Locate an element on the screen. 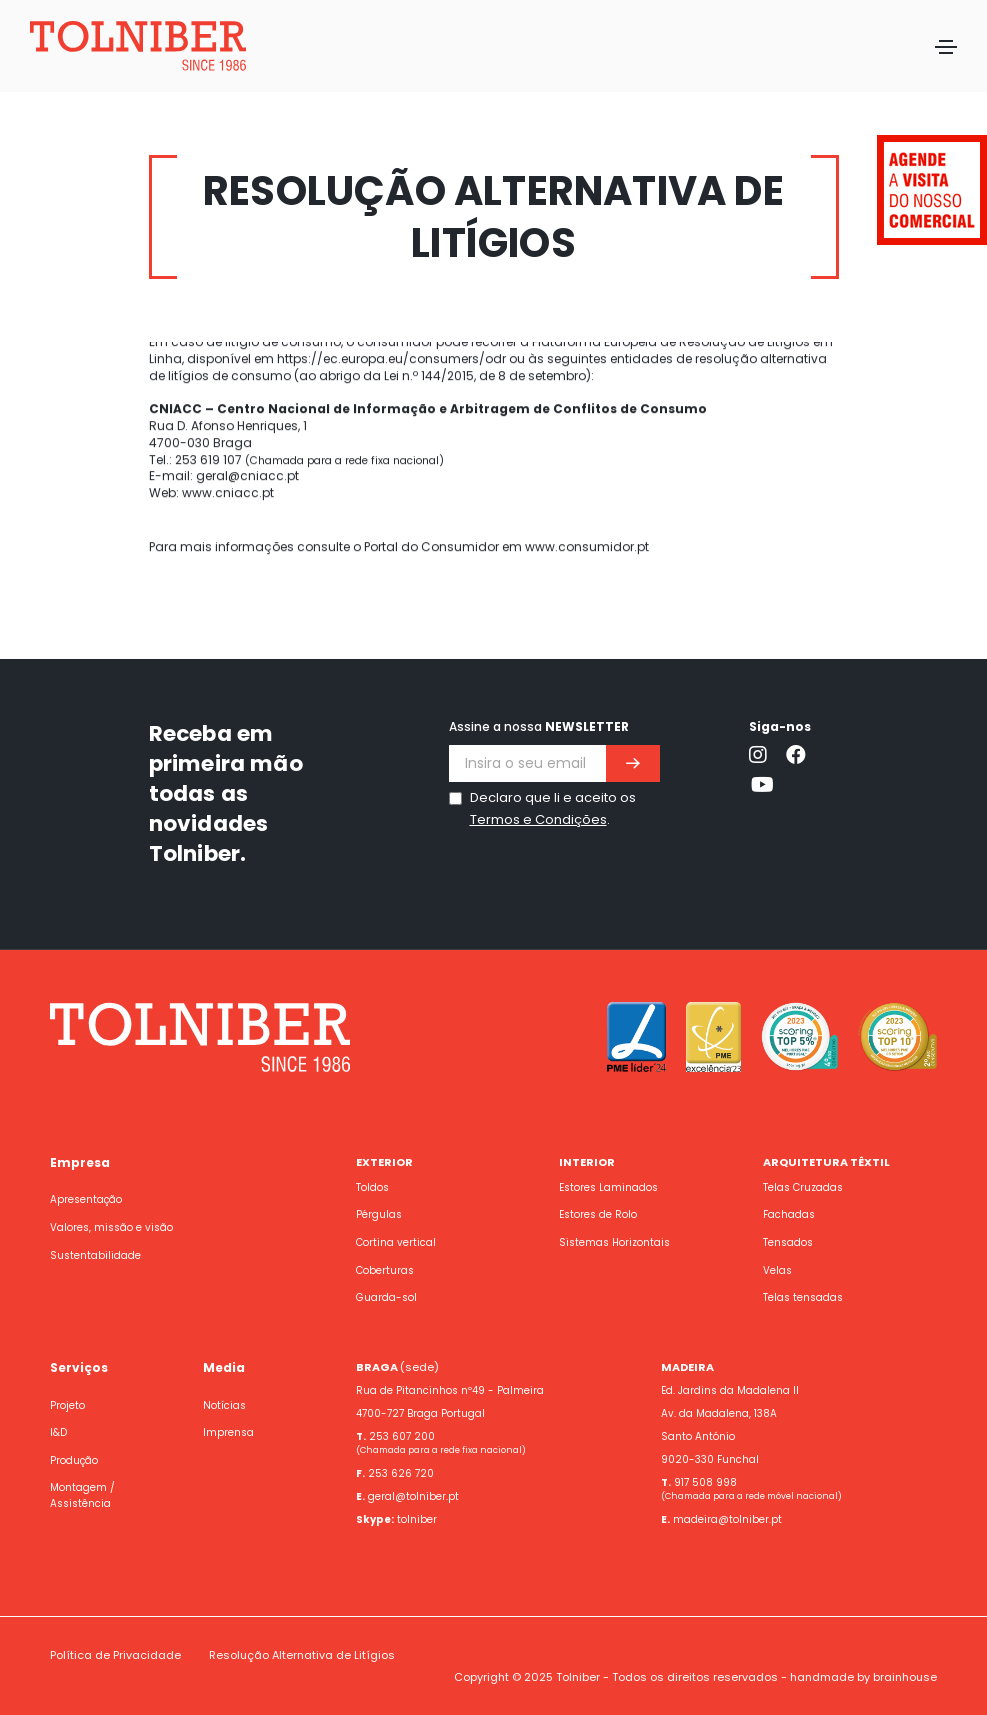 This screenshot has width=987, height=1715. Coberturas is located at coordinates (385, 1270).